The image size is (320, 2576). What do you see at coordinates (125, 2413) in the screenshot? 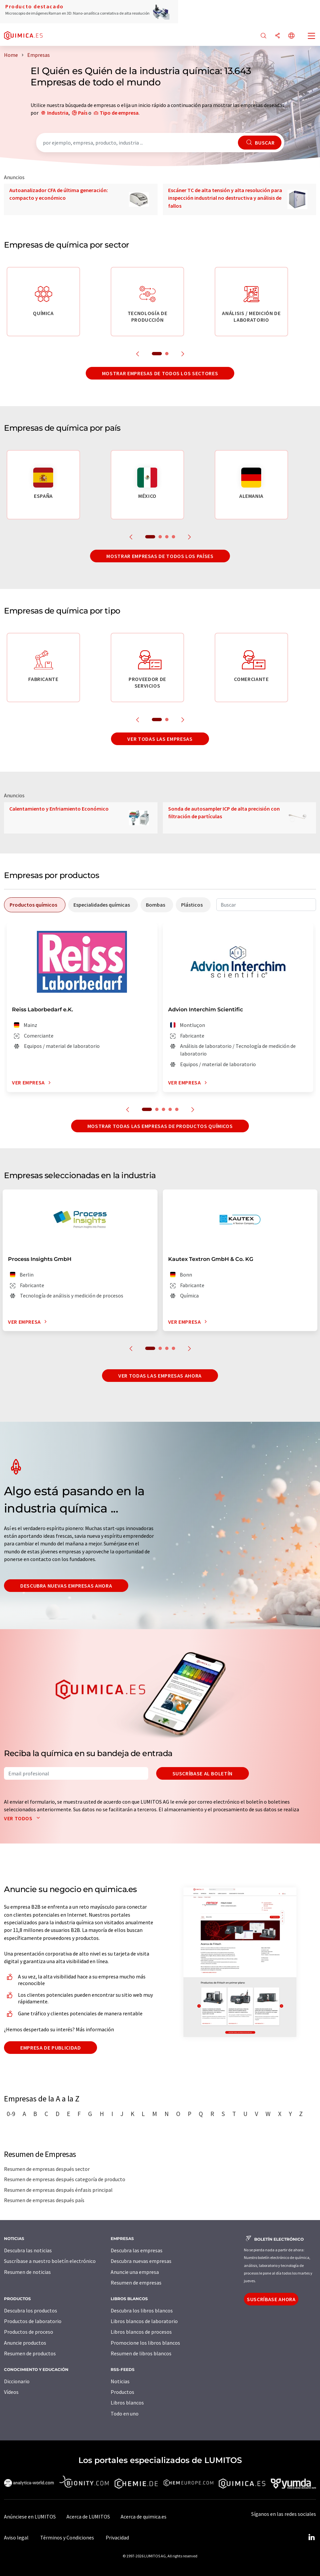
I see `Todo en uno` at bounding box center [125, 2413].